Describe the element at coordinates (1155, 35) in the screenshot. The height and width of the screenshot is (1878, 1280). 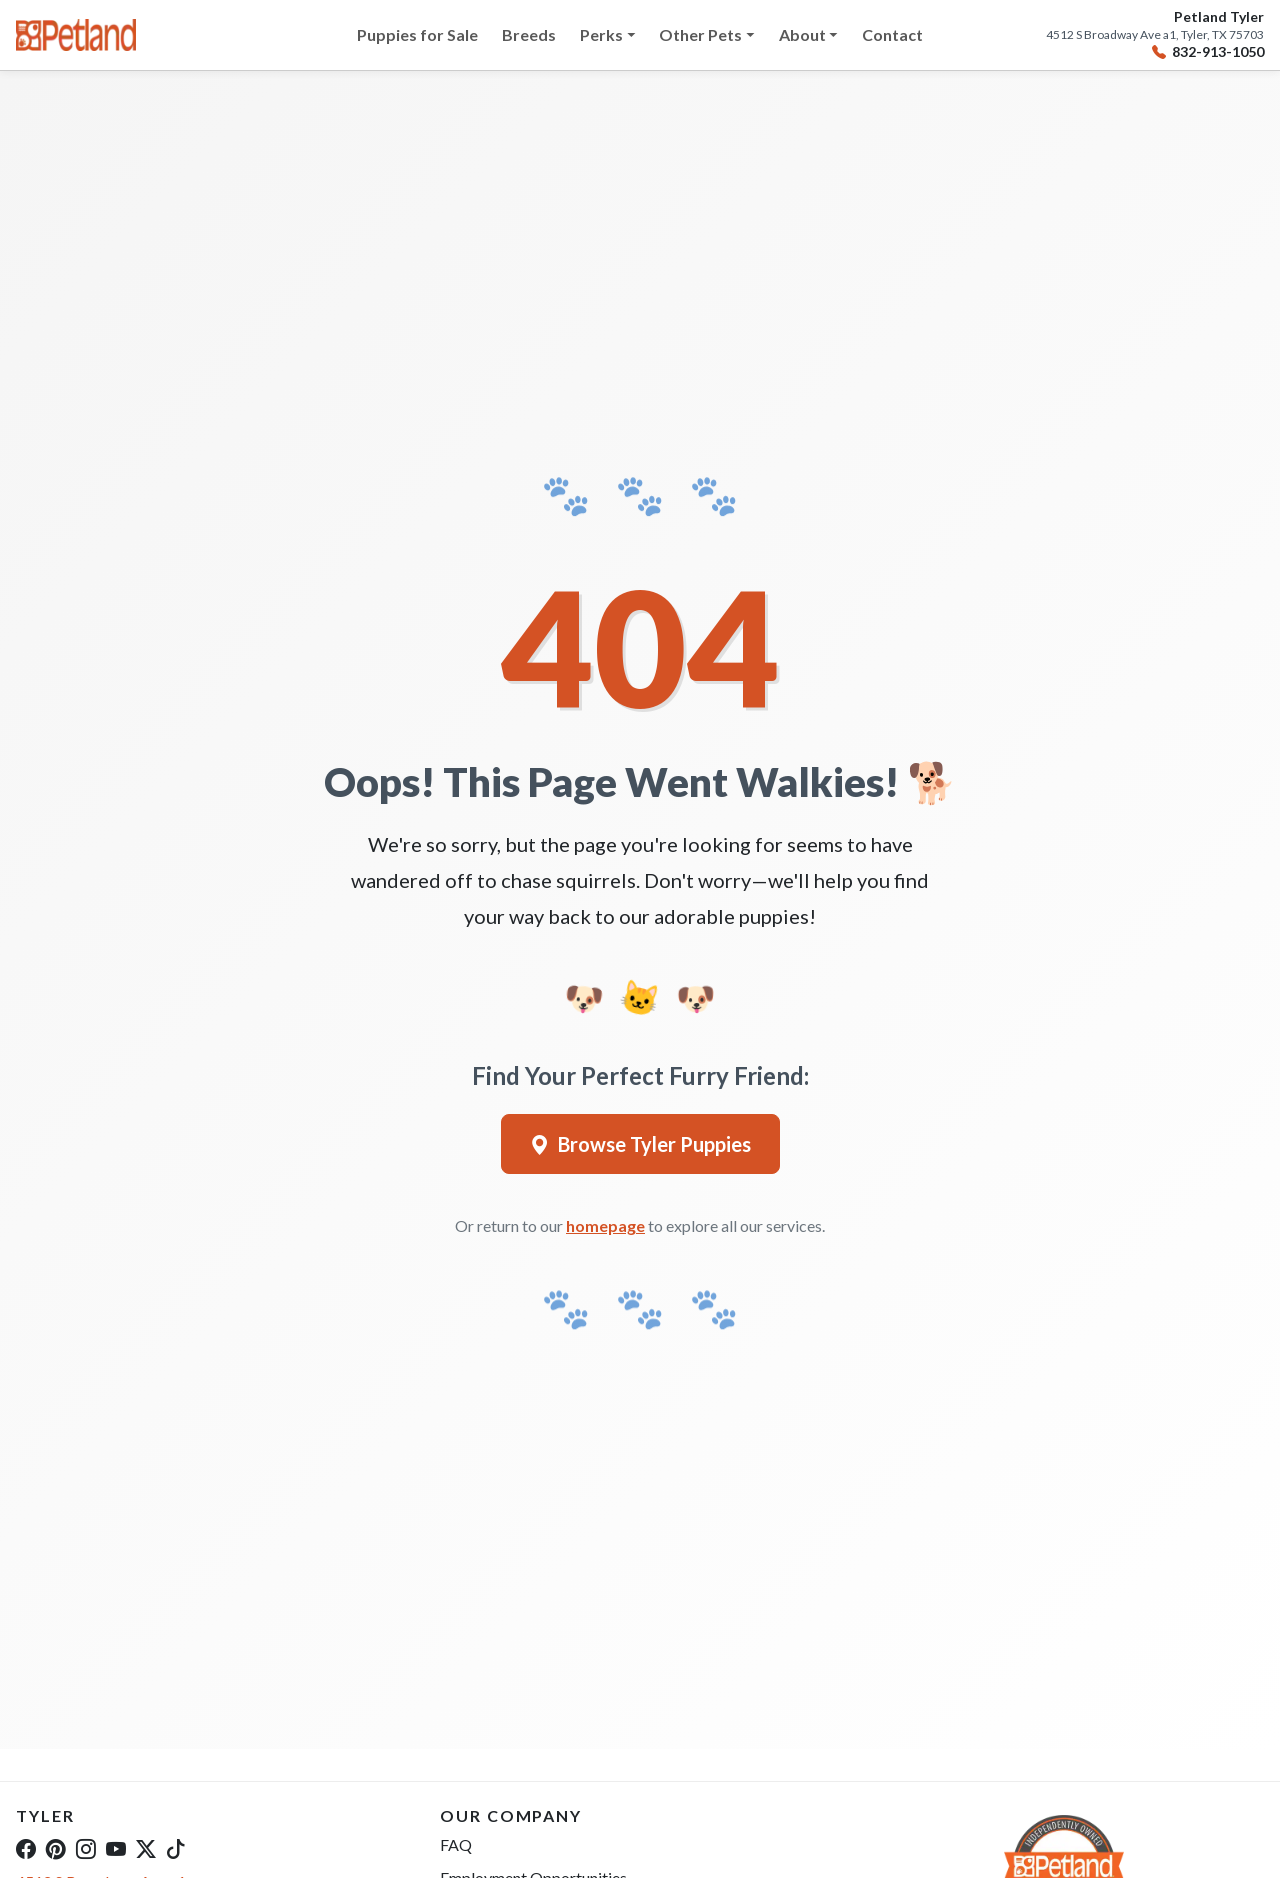
I see `4512 S Broadway Ave a1, Tyler, TX 75703` at that location.